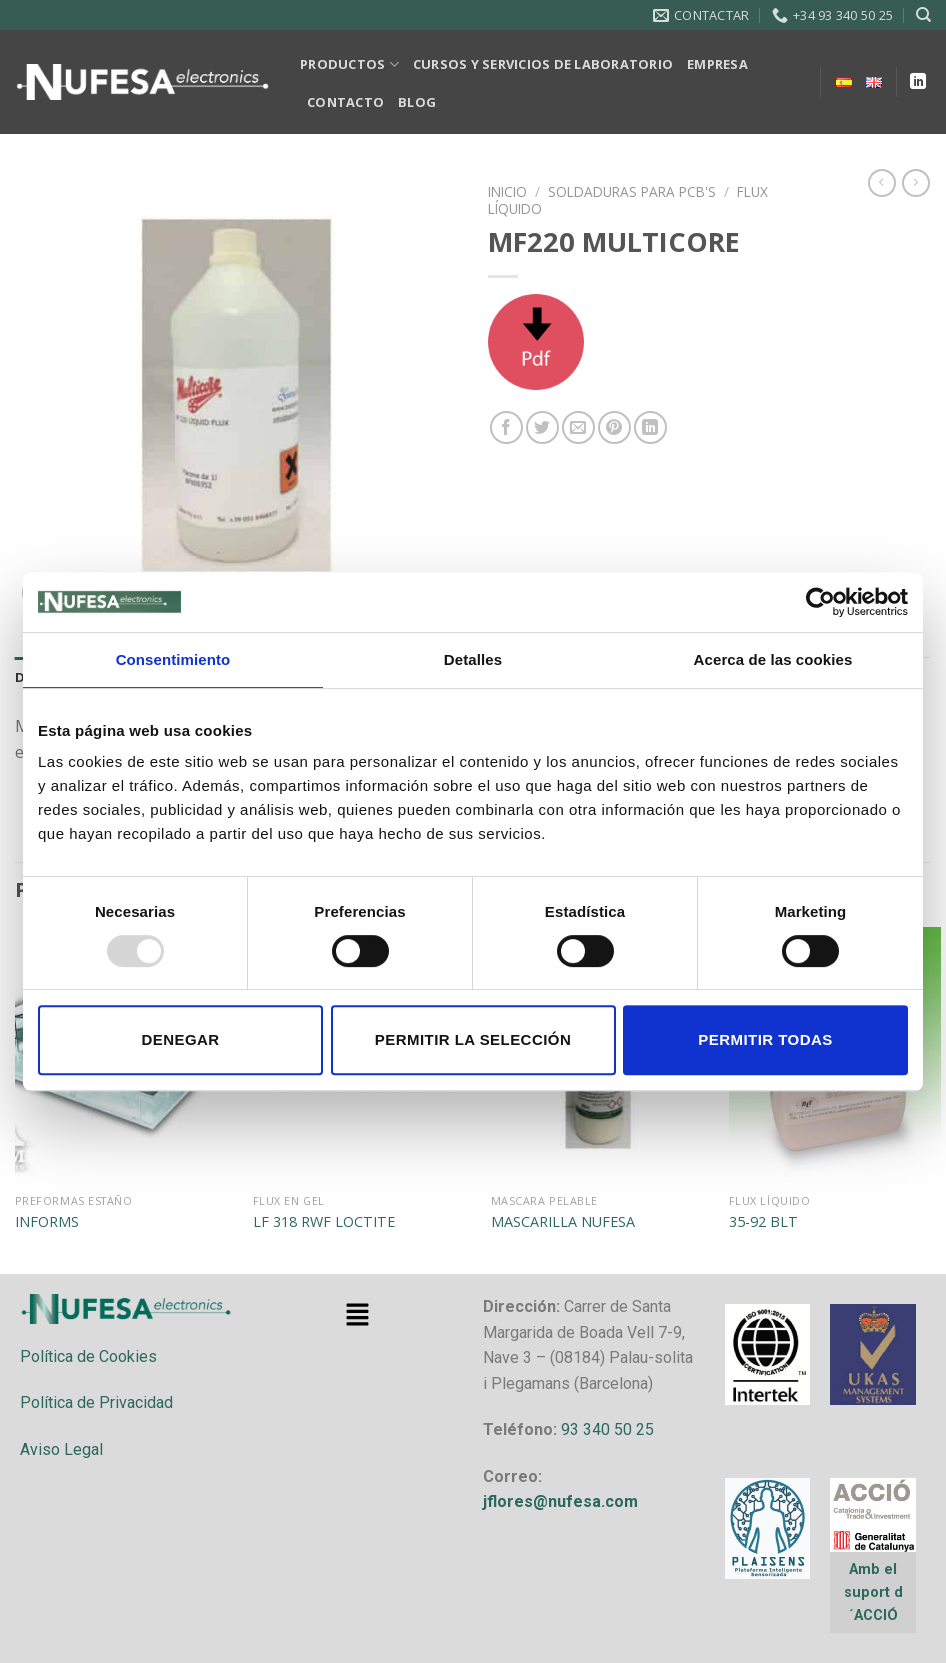 This screenshot has height=1663, width=946. Describe the element at coordinates (765, 1039) in the screenshot. I see `Permitir todas` at that location.